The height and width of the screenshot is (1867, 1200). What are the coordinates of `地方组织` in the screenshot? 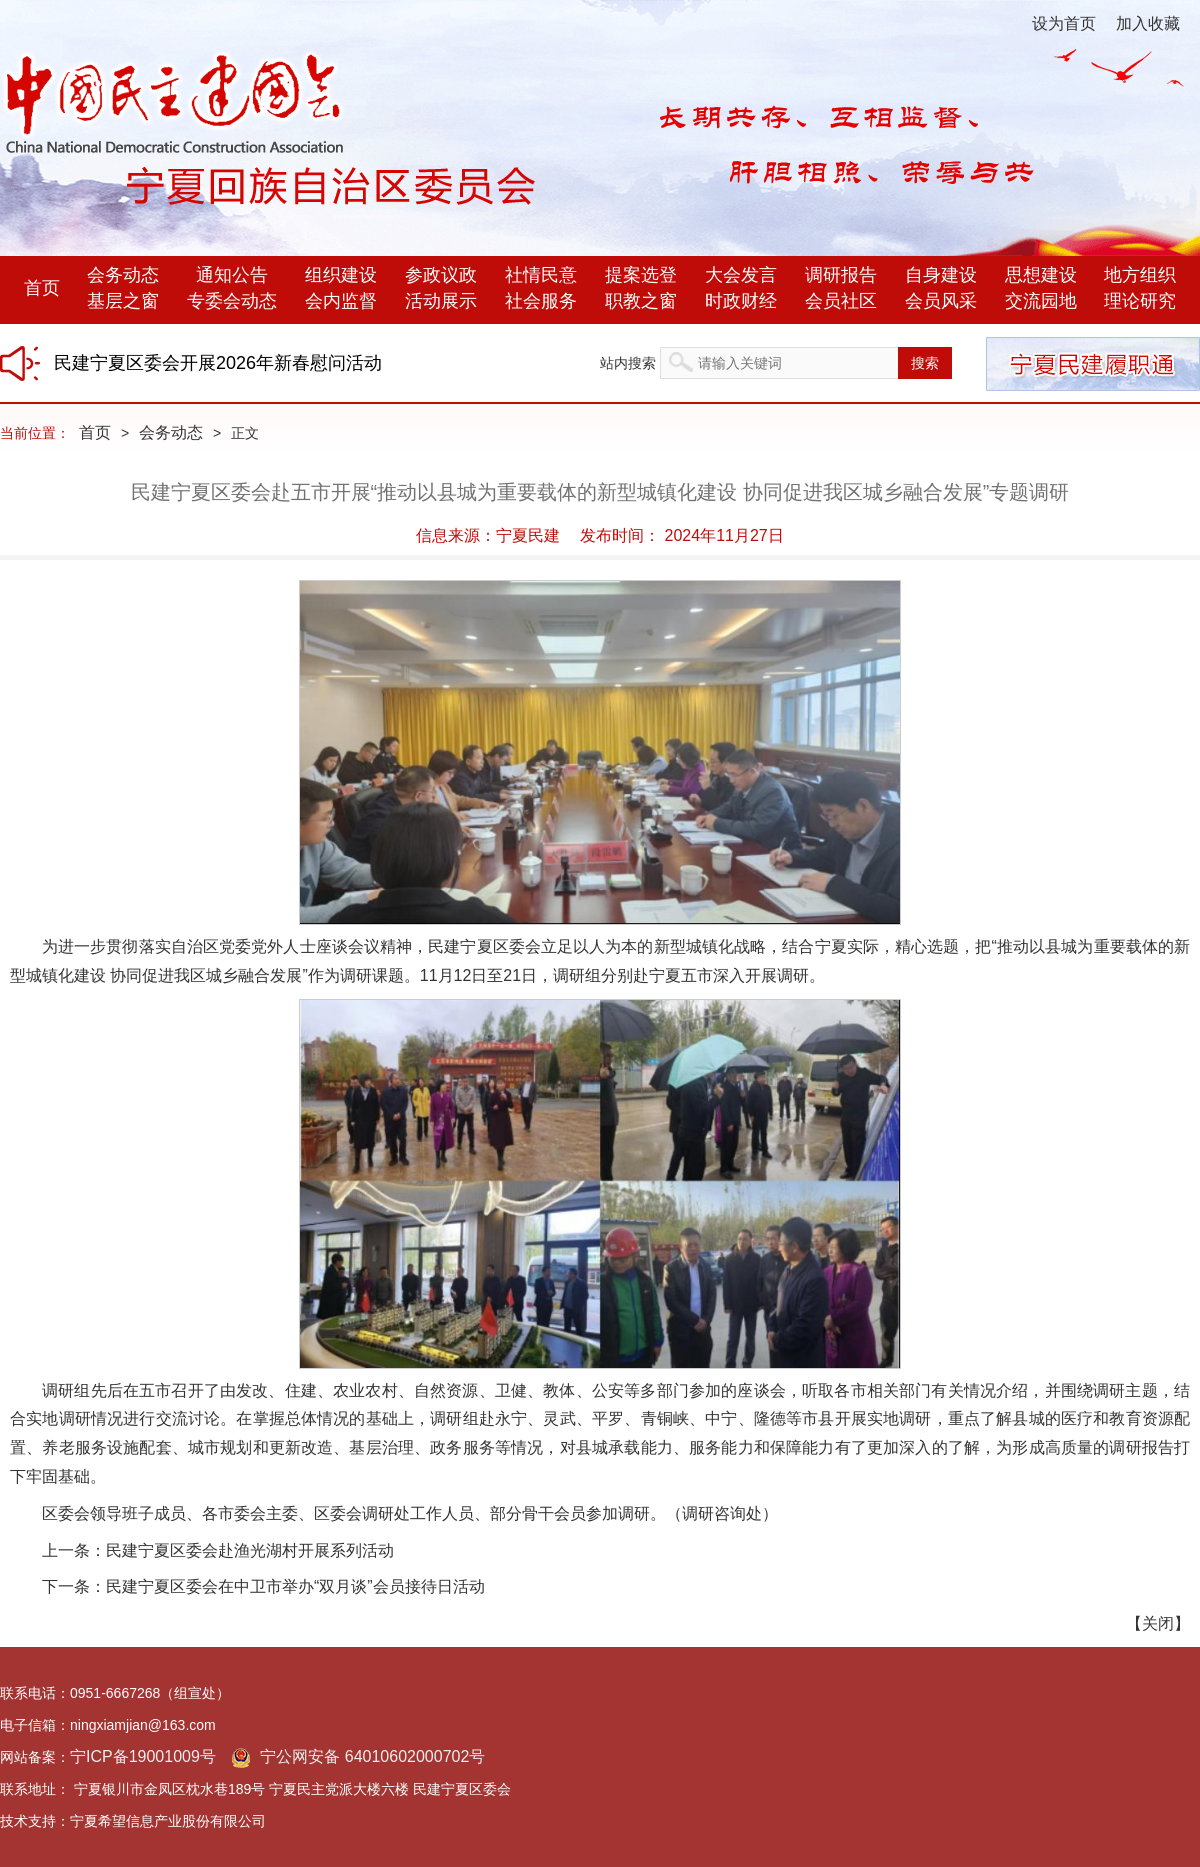 It's located at (1140, 275).